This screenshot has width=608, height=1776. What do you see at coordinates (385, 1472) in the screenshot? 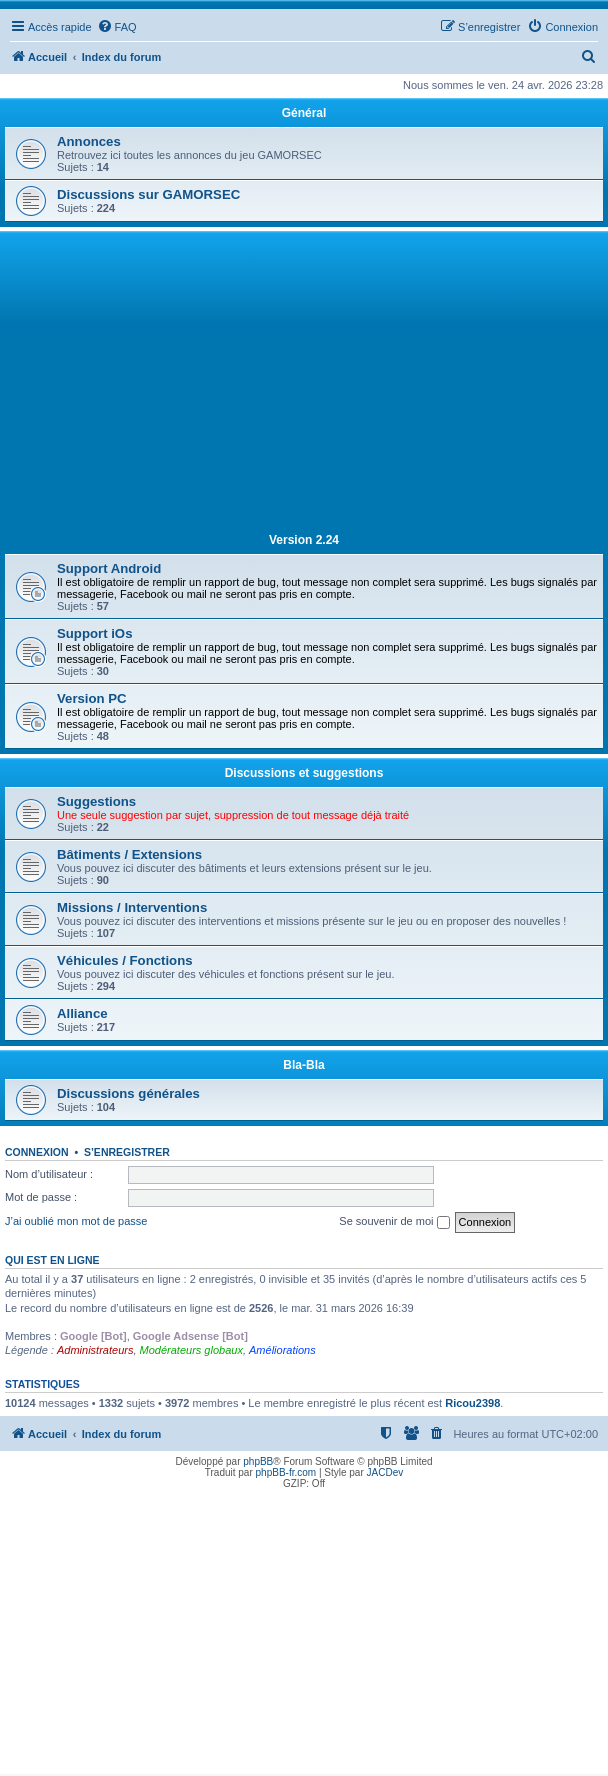
I see `JACDev` at bounding box center [385, 1472].